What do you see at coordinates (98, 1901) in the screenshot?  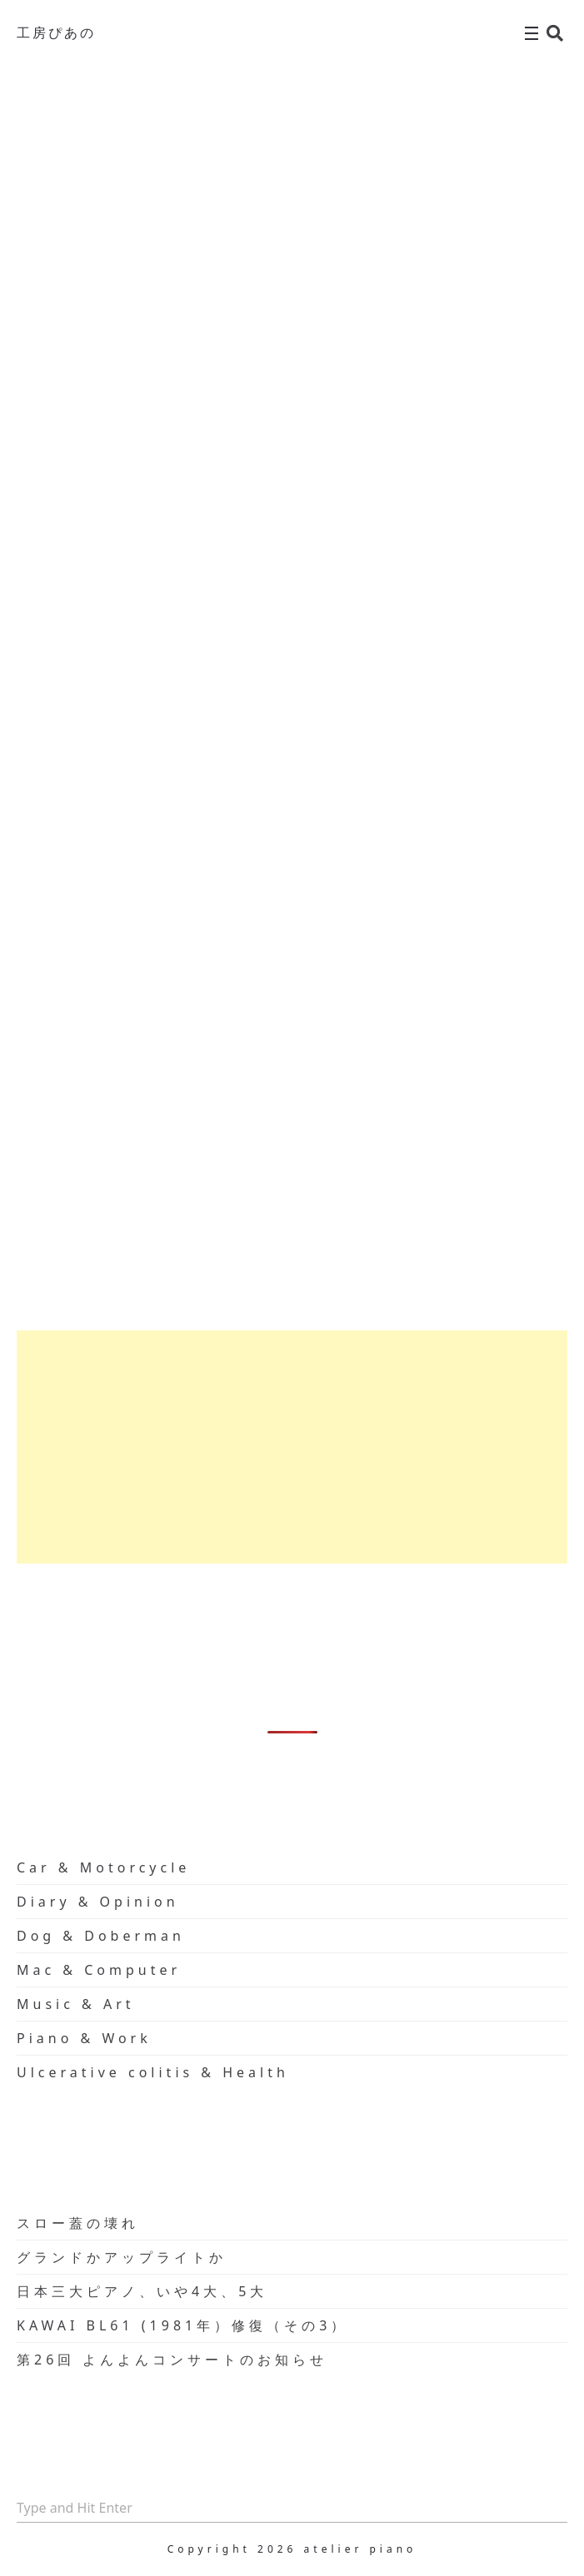 I see `Diary & Opinion` at bounding box center [98, 1901].